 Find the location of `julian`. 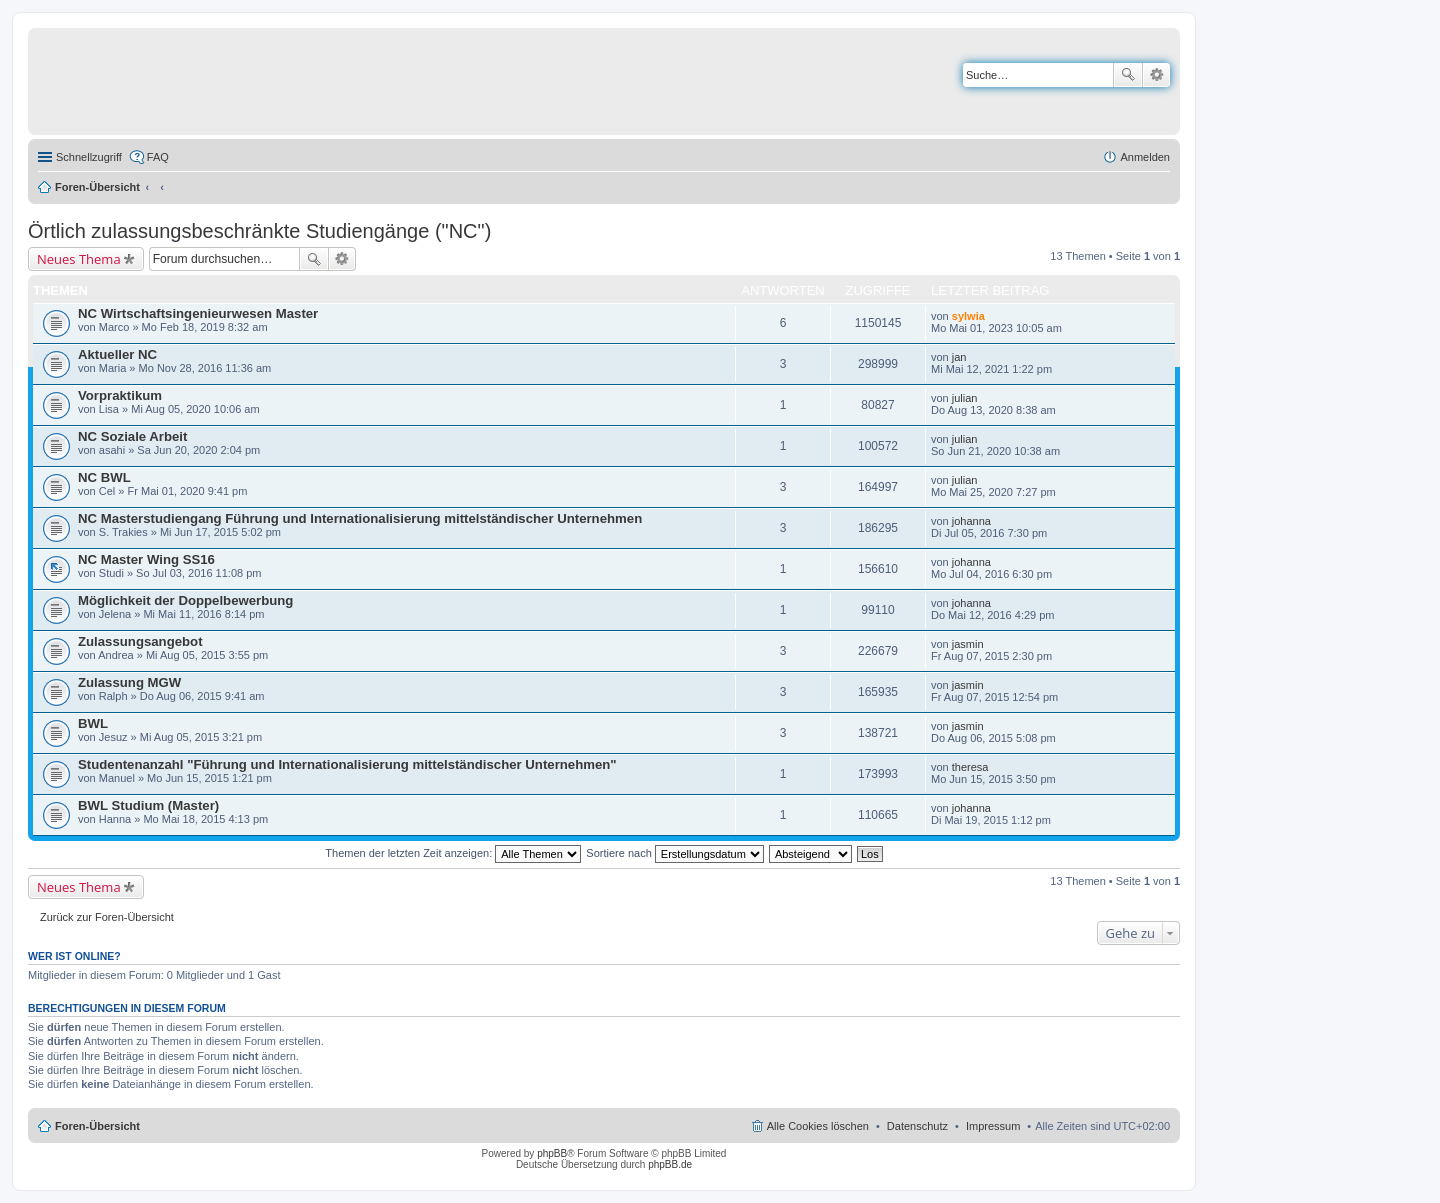

julian is located at coordinates (965, 398).